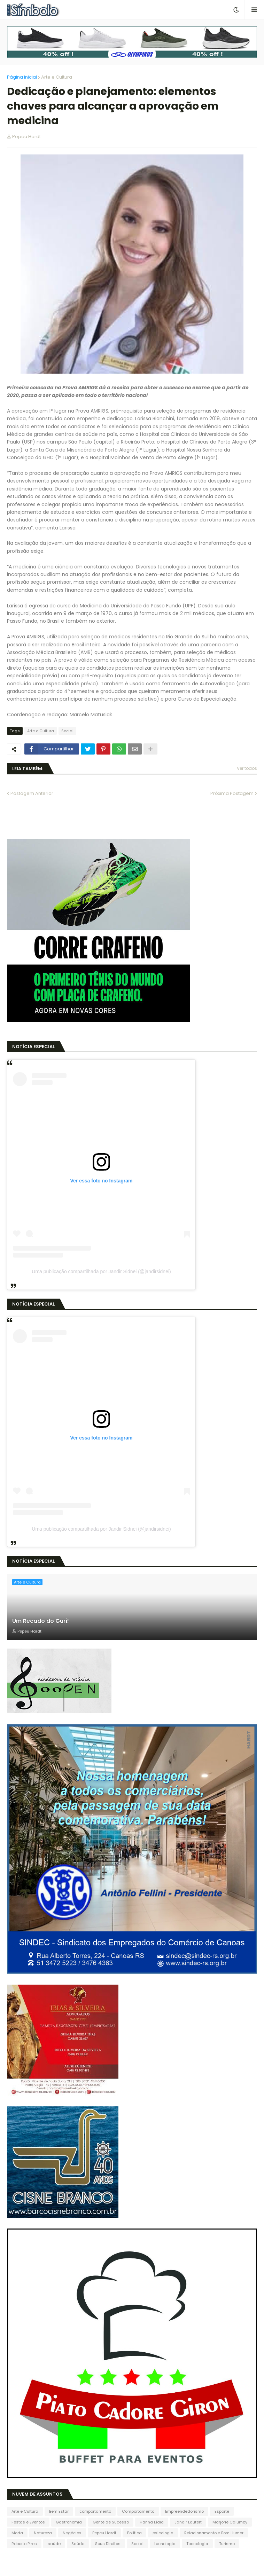 The image size is (264, 2576). Describe the element at coordinates (24, 2543) in the screenshot. I see `Roberto Pires` at that location.